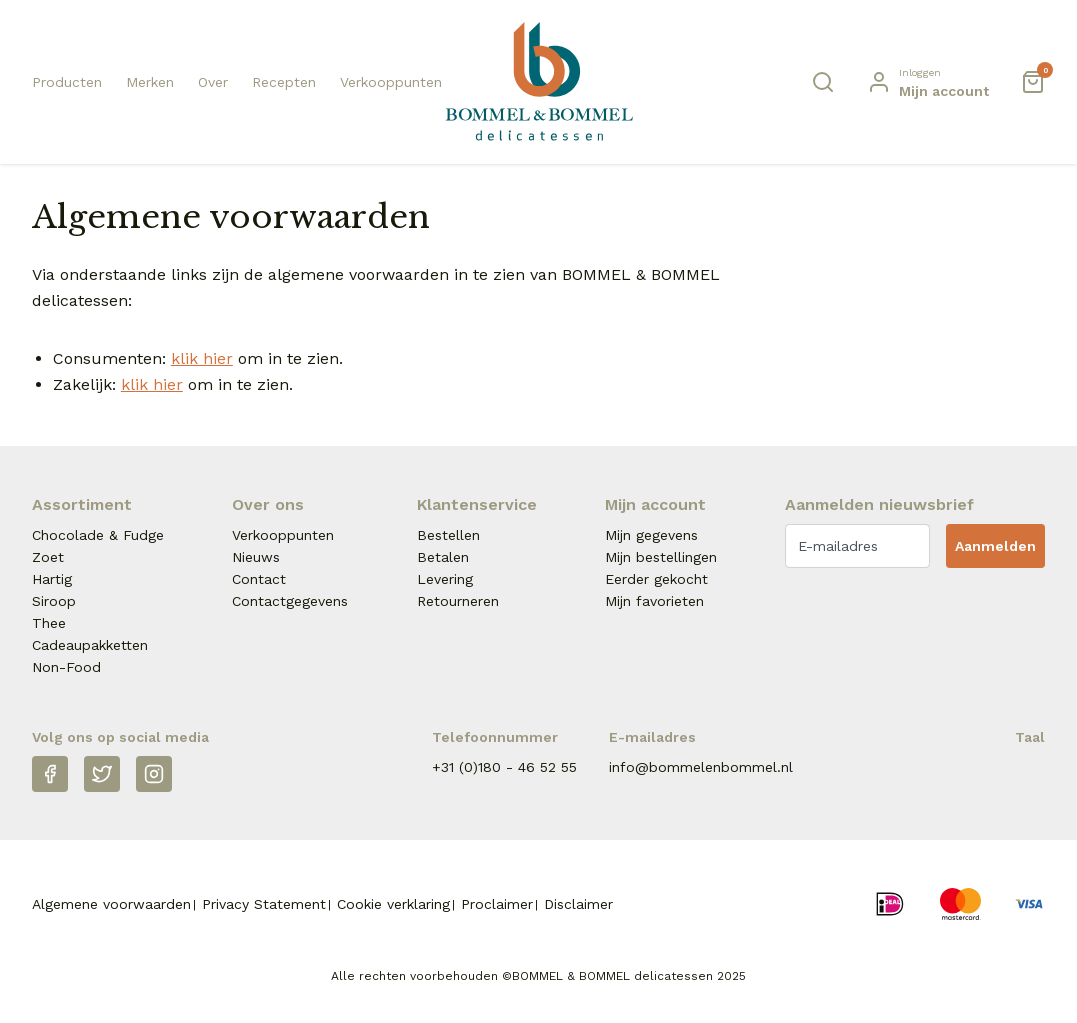 The width and height of the screenshot is (1077, 1023). What do you see at coordinates (448, 535) in the screenshot?
I see `Bestellen` at bounding box center [448, 535].